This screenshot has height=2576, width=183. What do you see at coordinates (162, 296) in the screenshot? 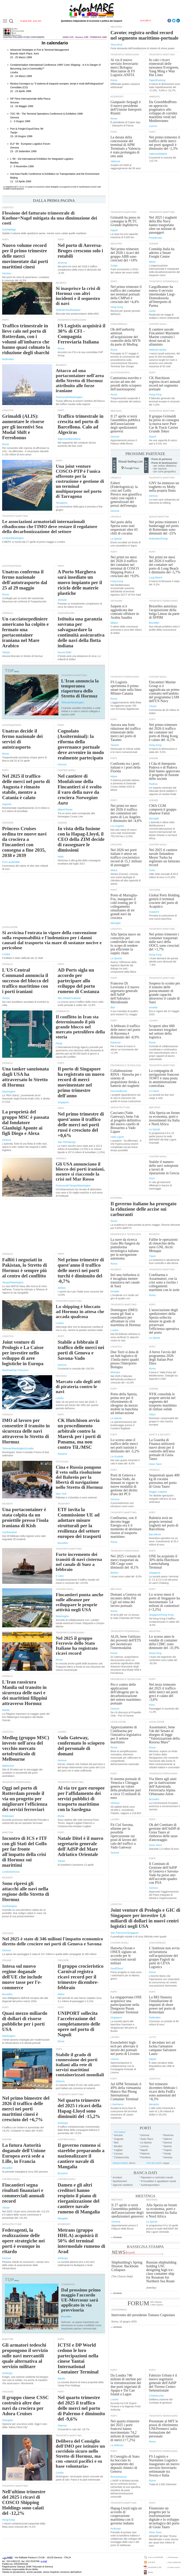
I see `CargoBeamer ha esteso il servizio intermodale Liegi-Domodossola all'Interporto di Parma` at bounding box center [162, 296].